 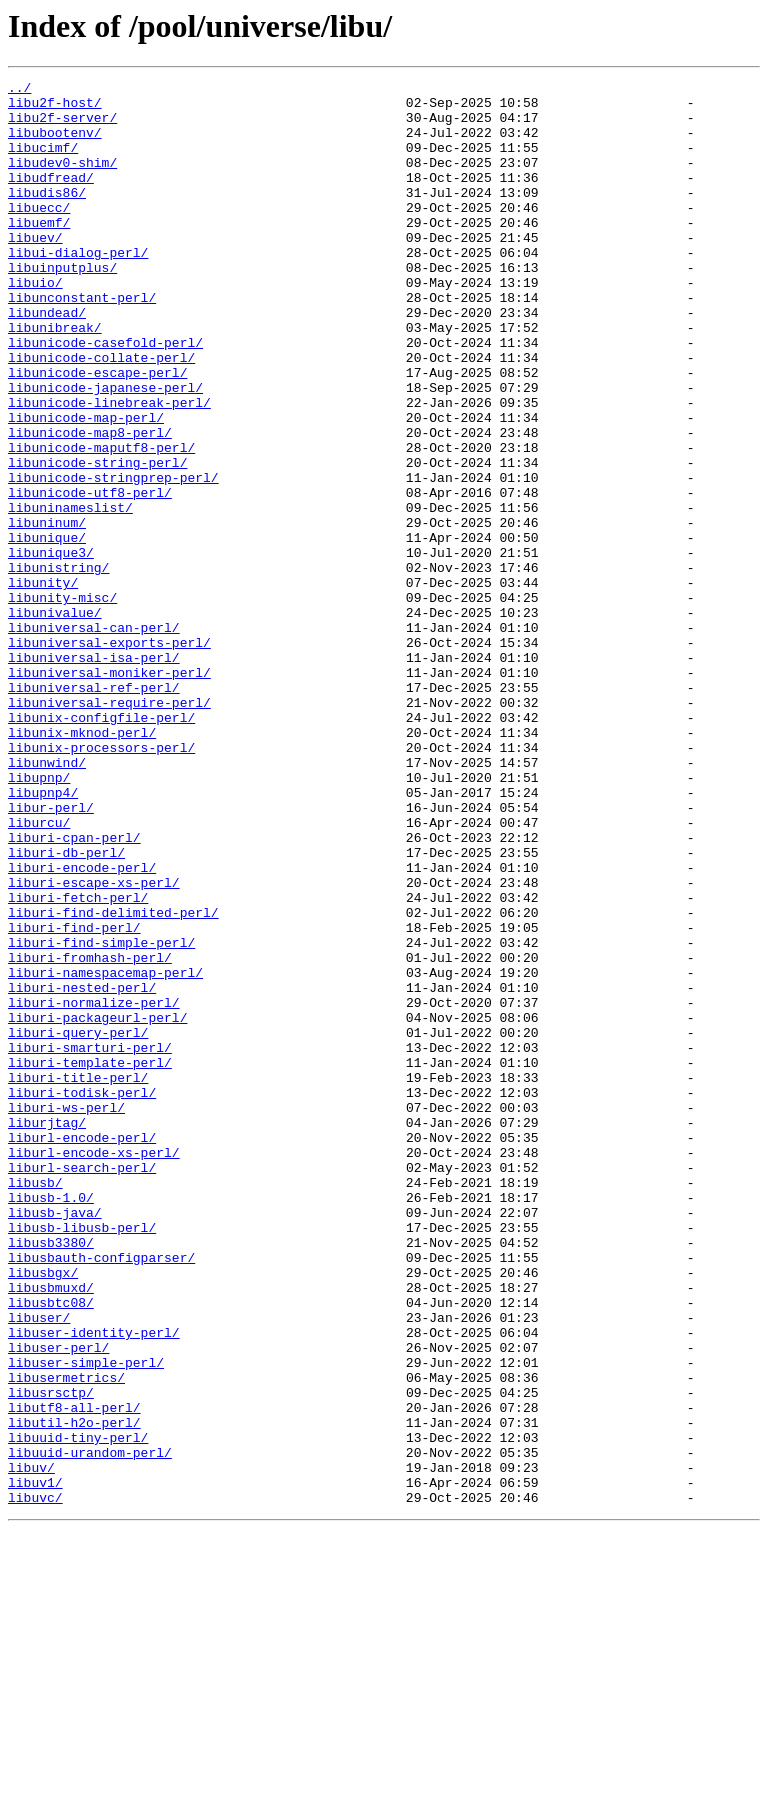 I want to click on liburi-normalize-perl/, so click(x=94, y=1188).